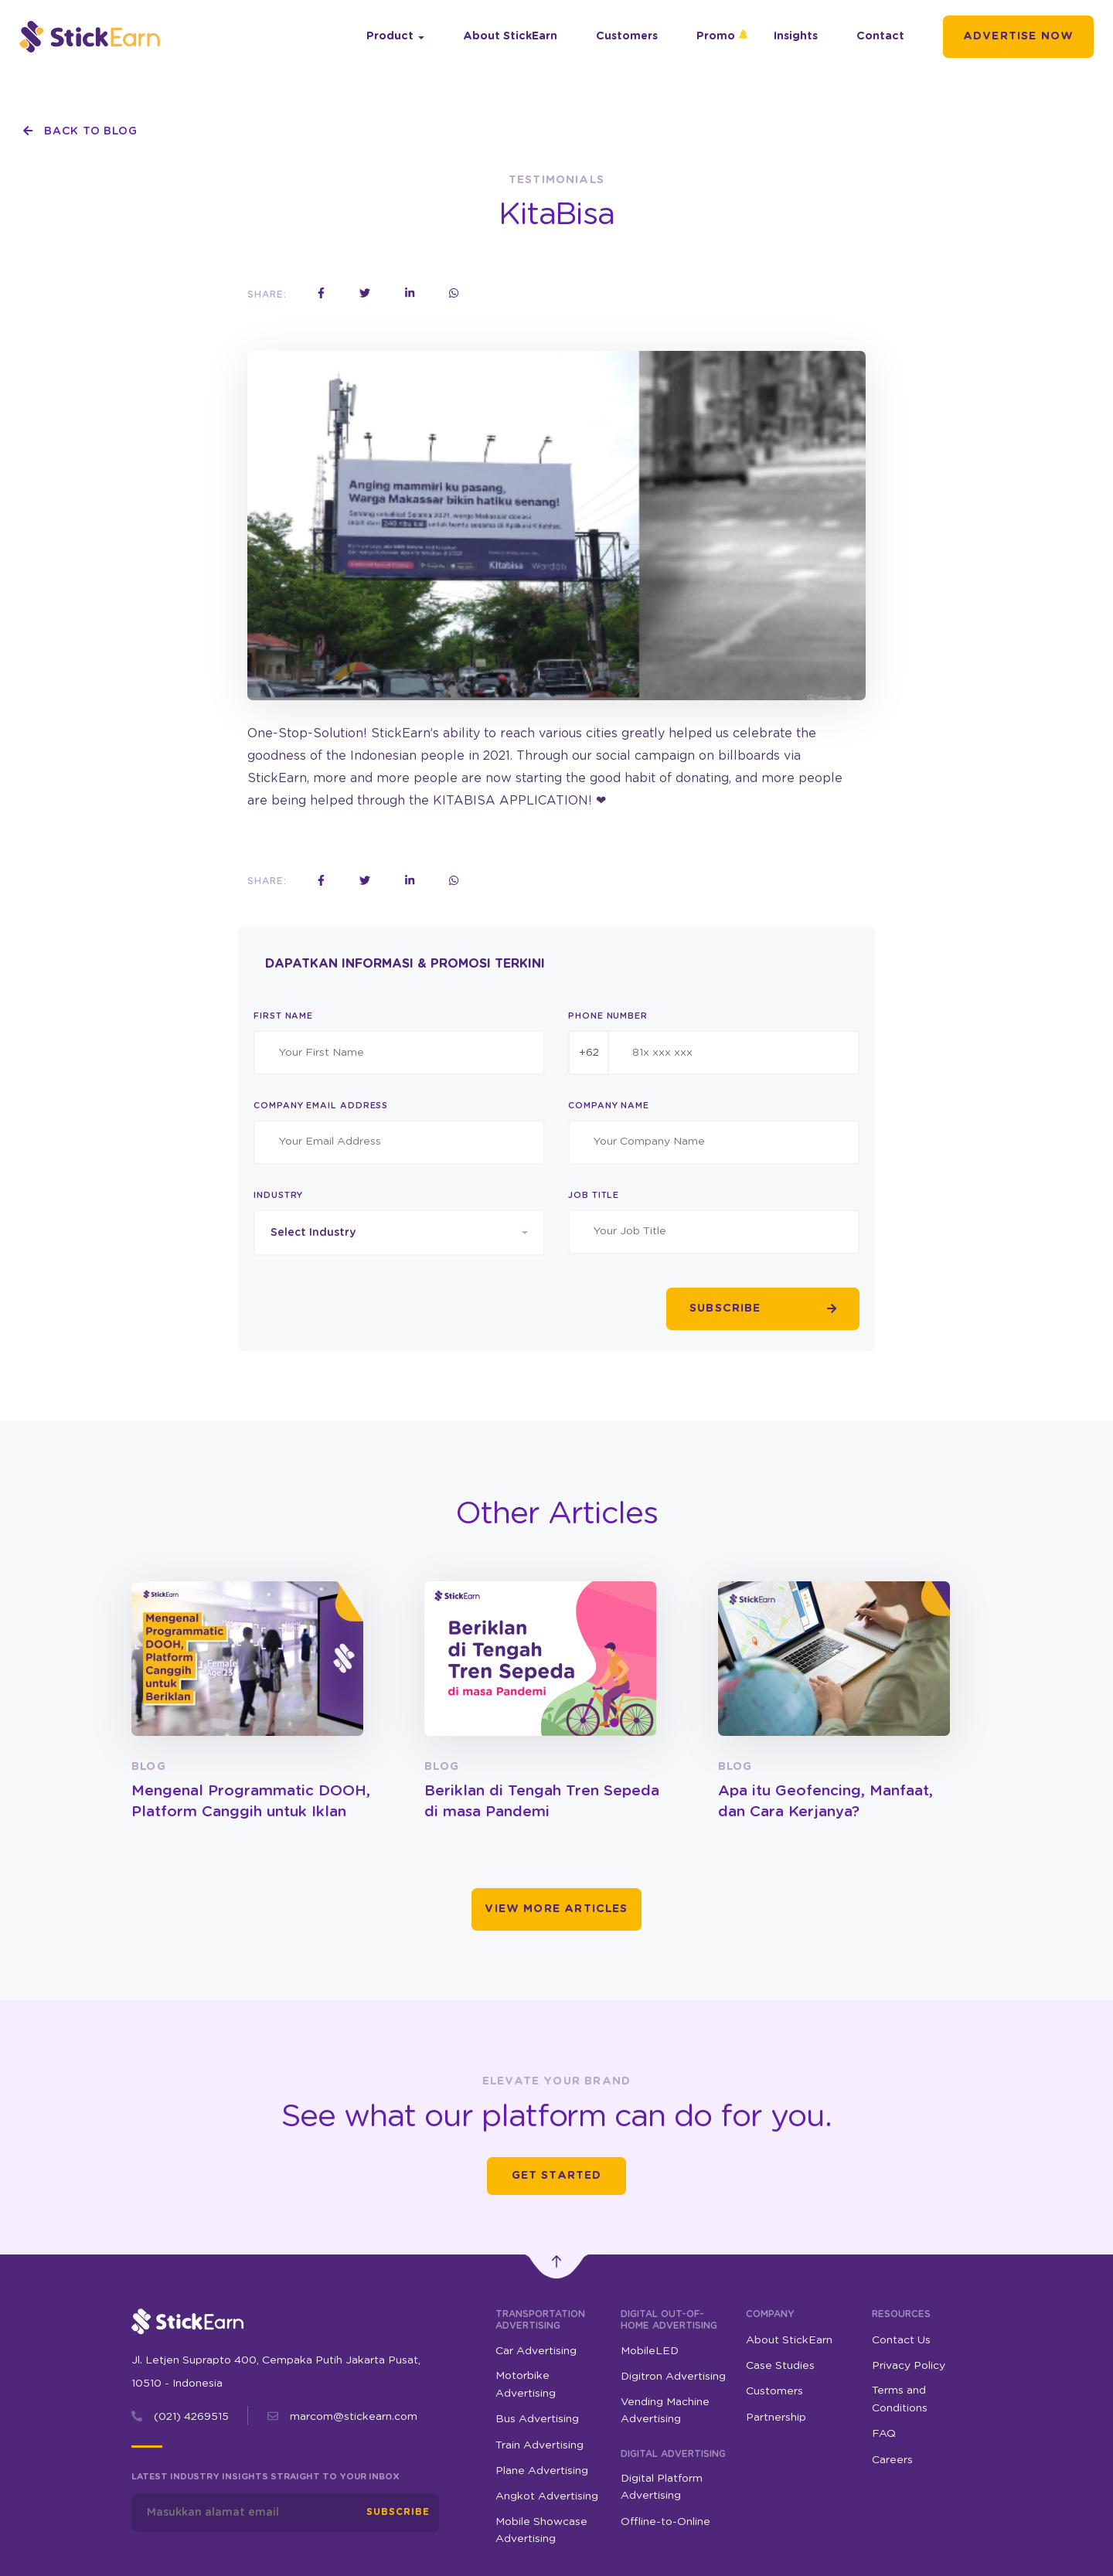 The height and width of the screenshot is (2576, 1113). What do you see at coordinates (265, 2476) in the screenshot?
I see `Latest industry insights straight to your inbox` at bounding box center [265, 2476].